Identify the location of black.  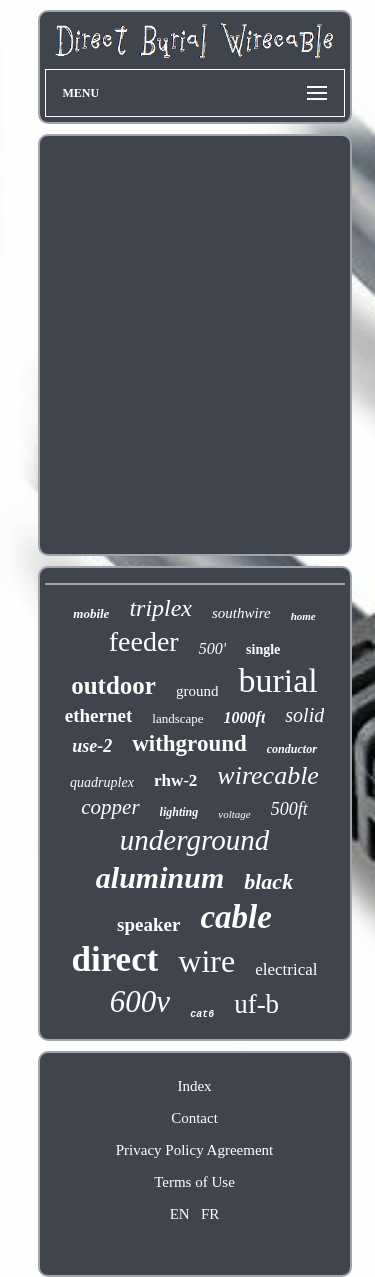
(268, 881).